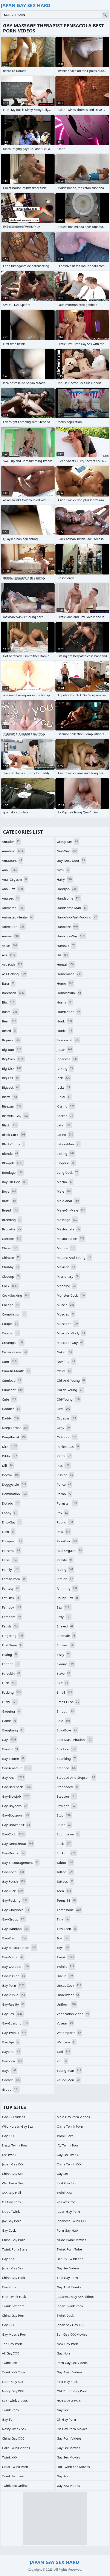  What do you see at coordinates (64, 1616) in the screenshot?
I see `sexy` at bounding box center [64, 1616].